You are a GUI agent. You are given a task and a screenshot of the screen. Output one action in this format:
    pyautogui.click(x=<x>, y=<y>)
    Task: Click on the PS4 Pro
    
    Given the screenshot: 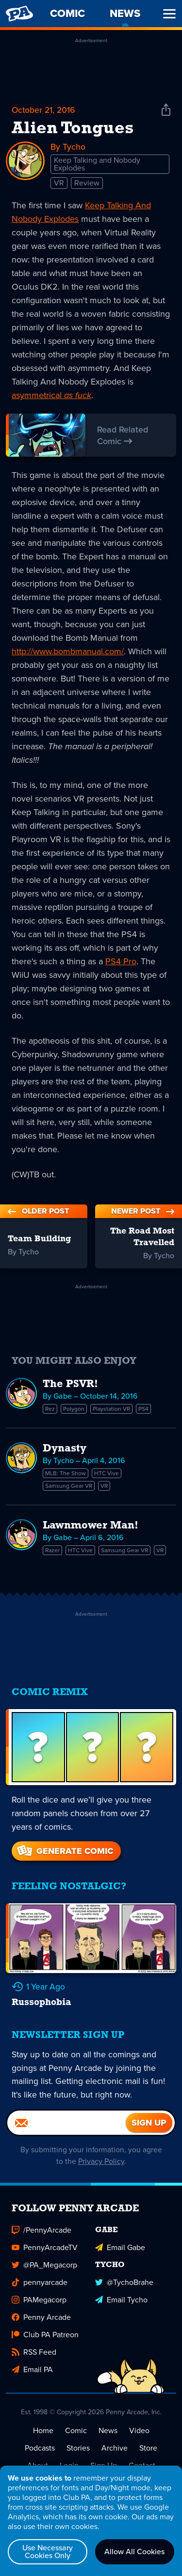 What is the action you would take?
    pyautogui.click(x=120, y=962)
    